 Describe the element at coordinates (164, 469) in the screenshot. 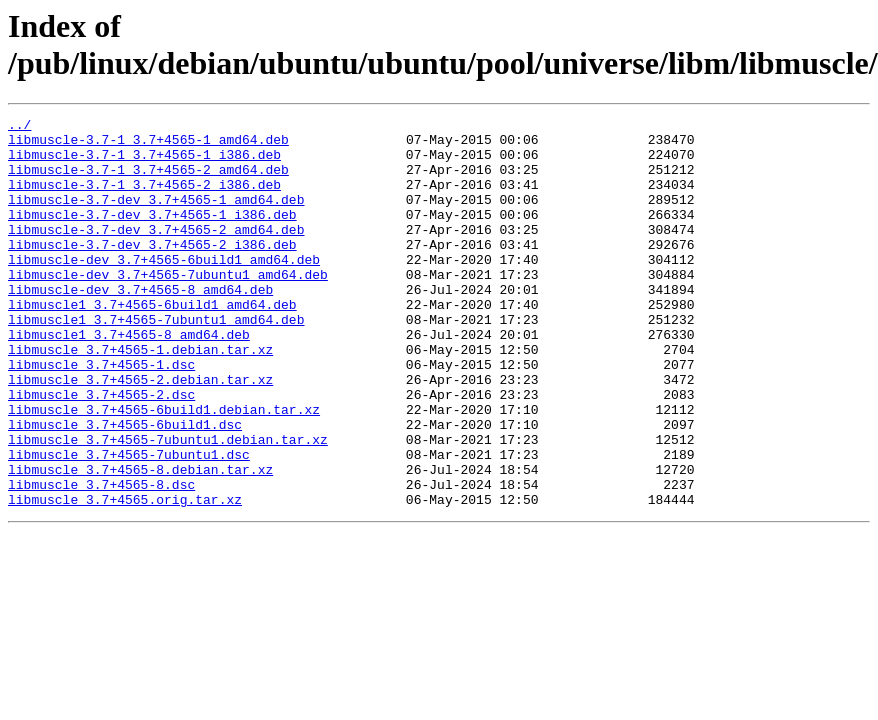

I see `libmuscle_3.7+4565-6build1.debian.tar.xz` at that location.